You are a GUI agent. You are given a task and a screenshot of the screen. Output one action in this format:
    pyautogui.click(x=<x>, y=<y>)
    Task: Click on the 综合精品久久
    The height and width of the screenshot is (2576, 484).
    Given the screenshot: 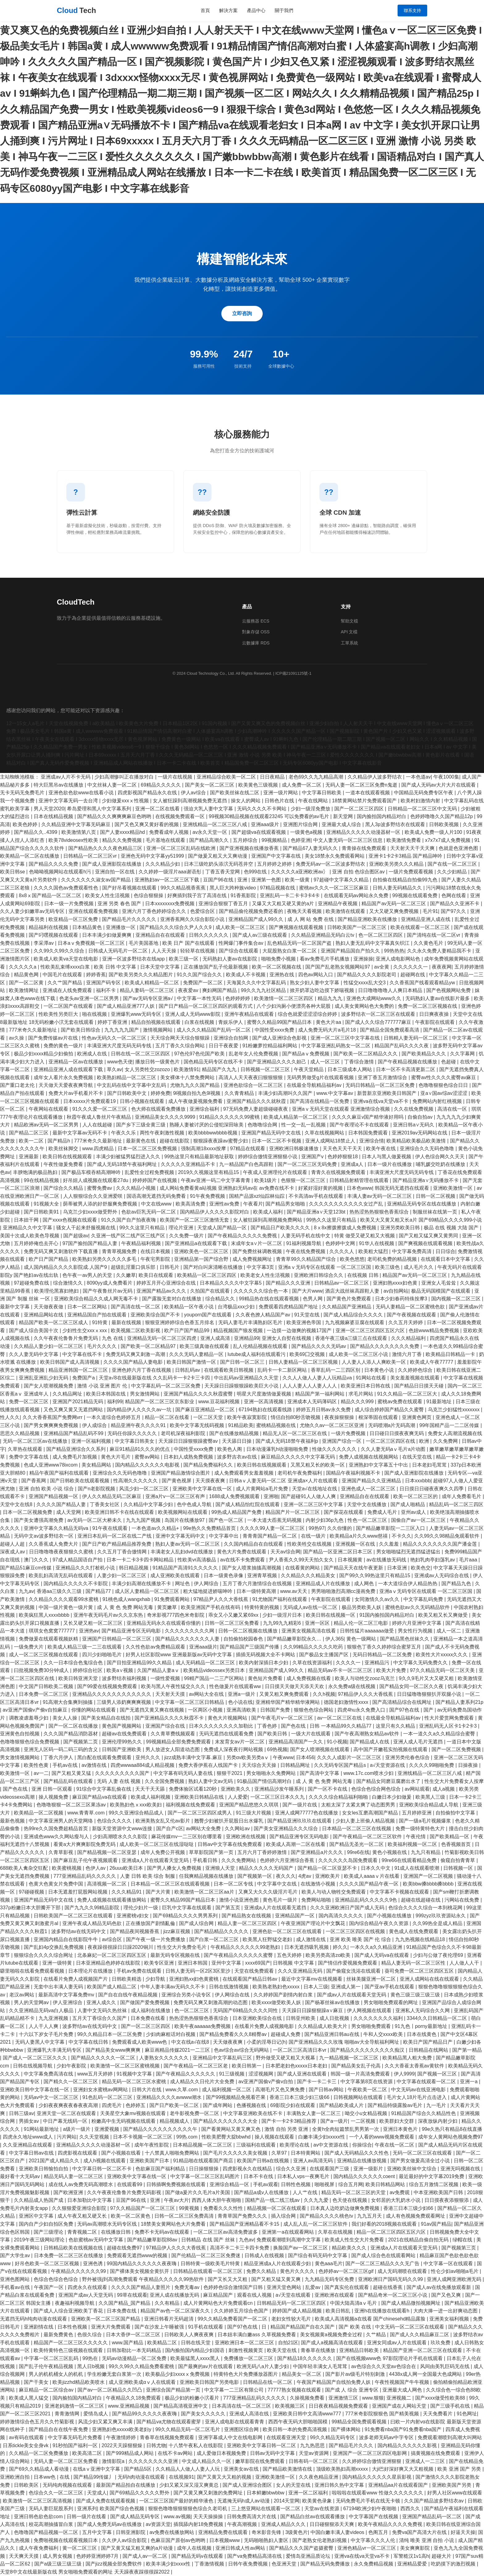 What is the action you would take?
    pyautogui.click(x=220, y=1298)
    